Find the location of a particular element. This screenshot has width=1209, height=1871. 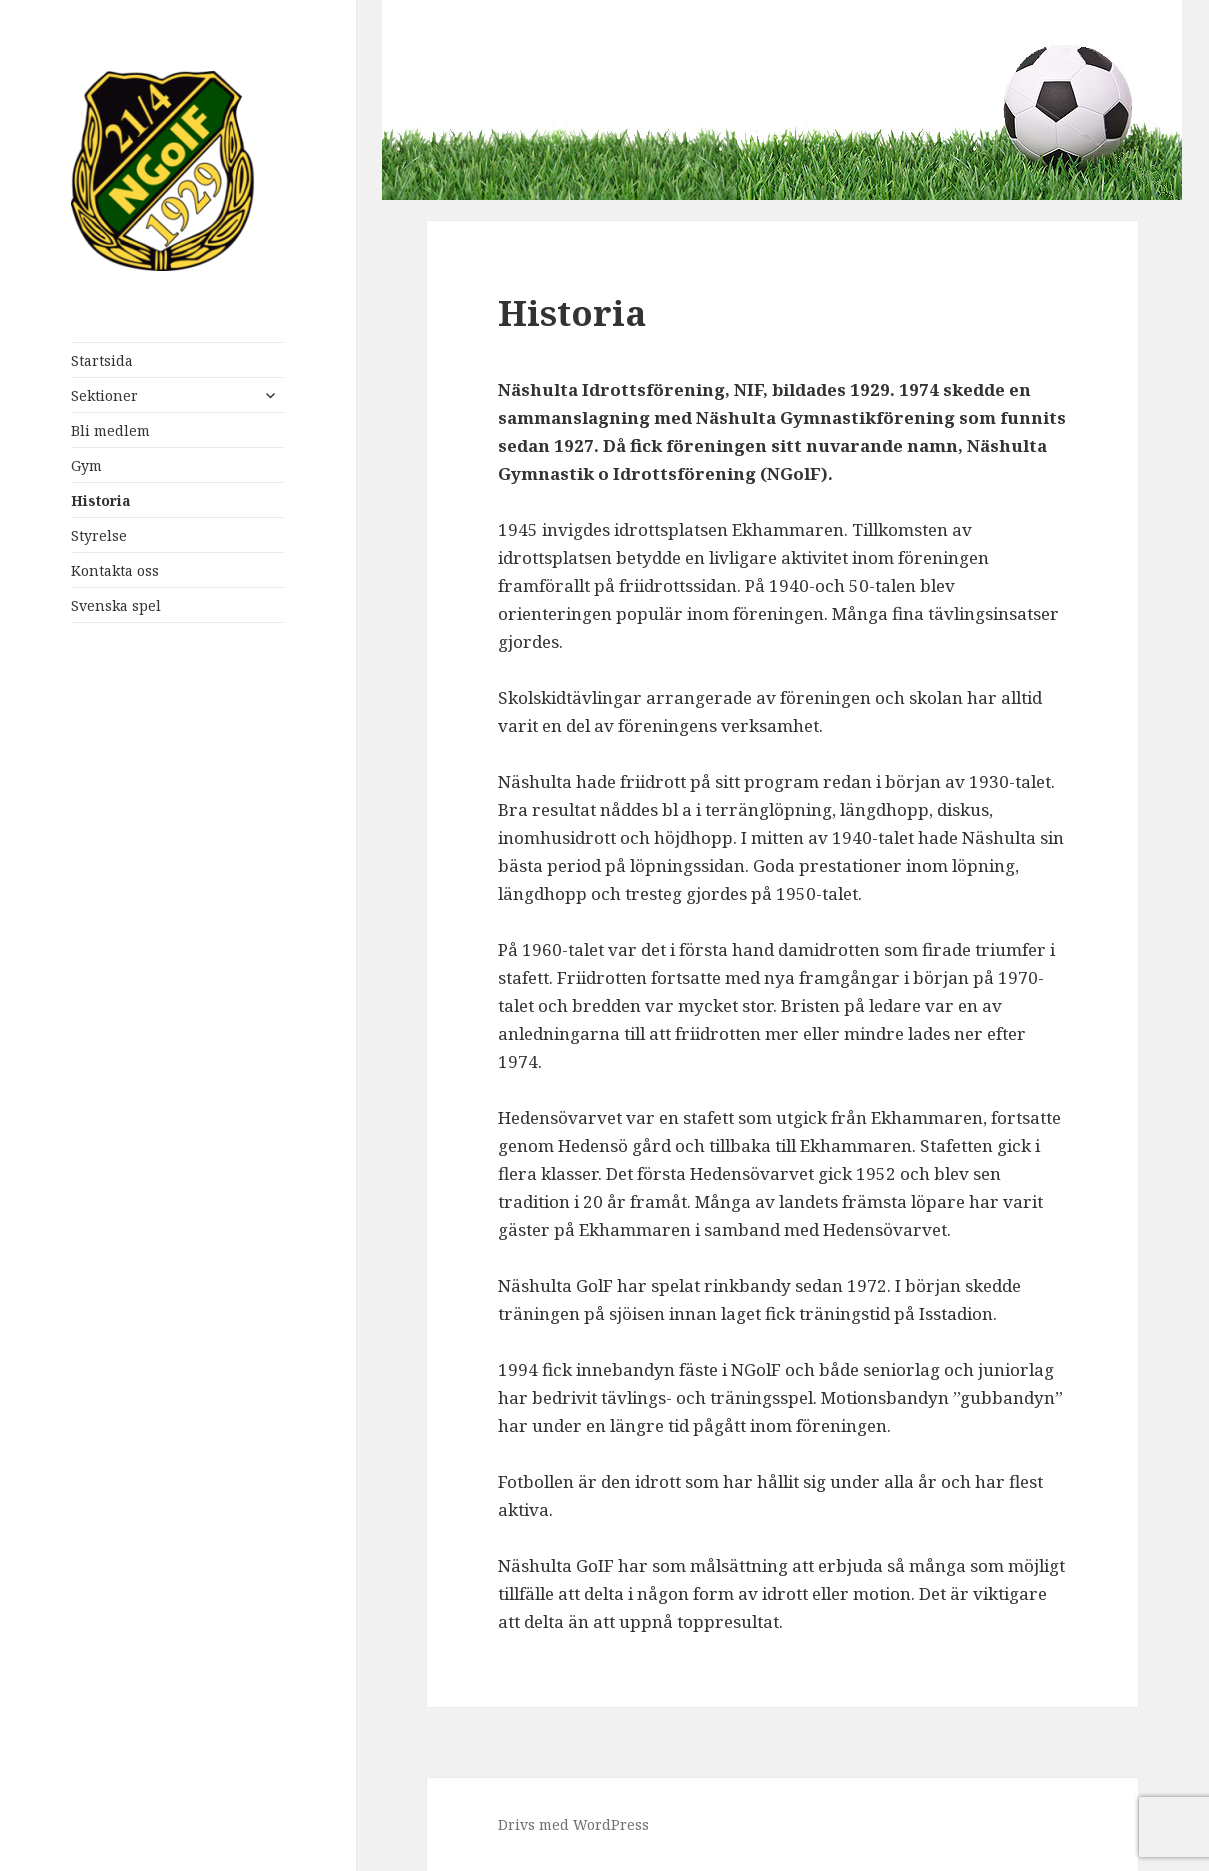

Sektioner is located at coordinates (104, 395).